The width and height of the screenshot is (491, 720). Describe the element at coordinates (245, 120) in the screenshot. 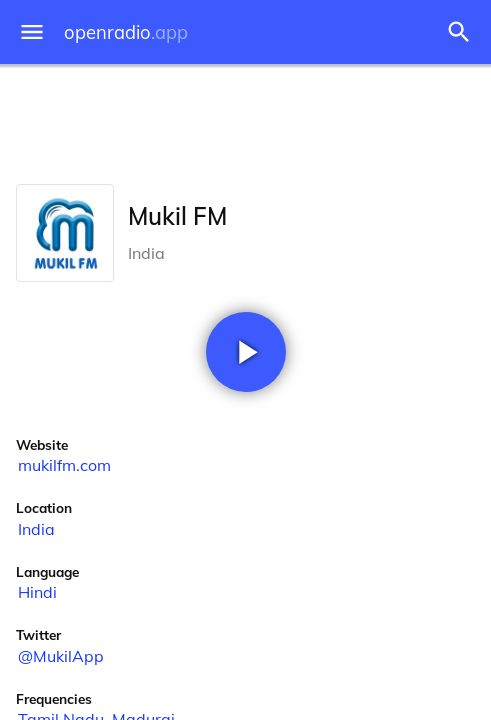

I see `[Advertisement]` at that location.